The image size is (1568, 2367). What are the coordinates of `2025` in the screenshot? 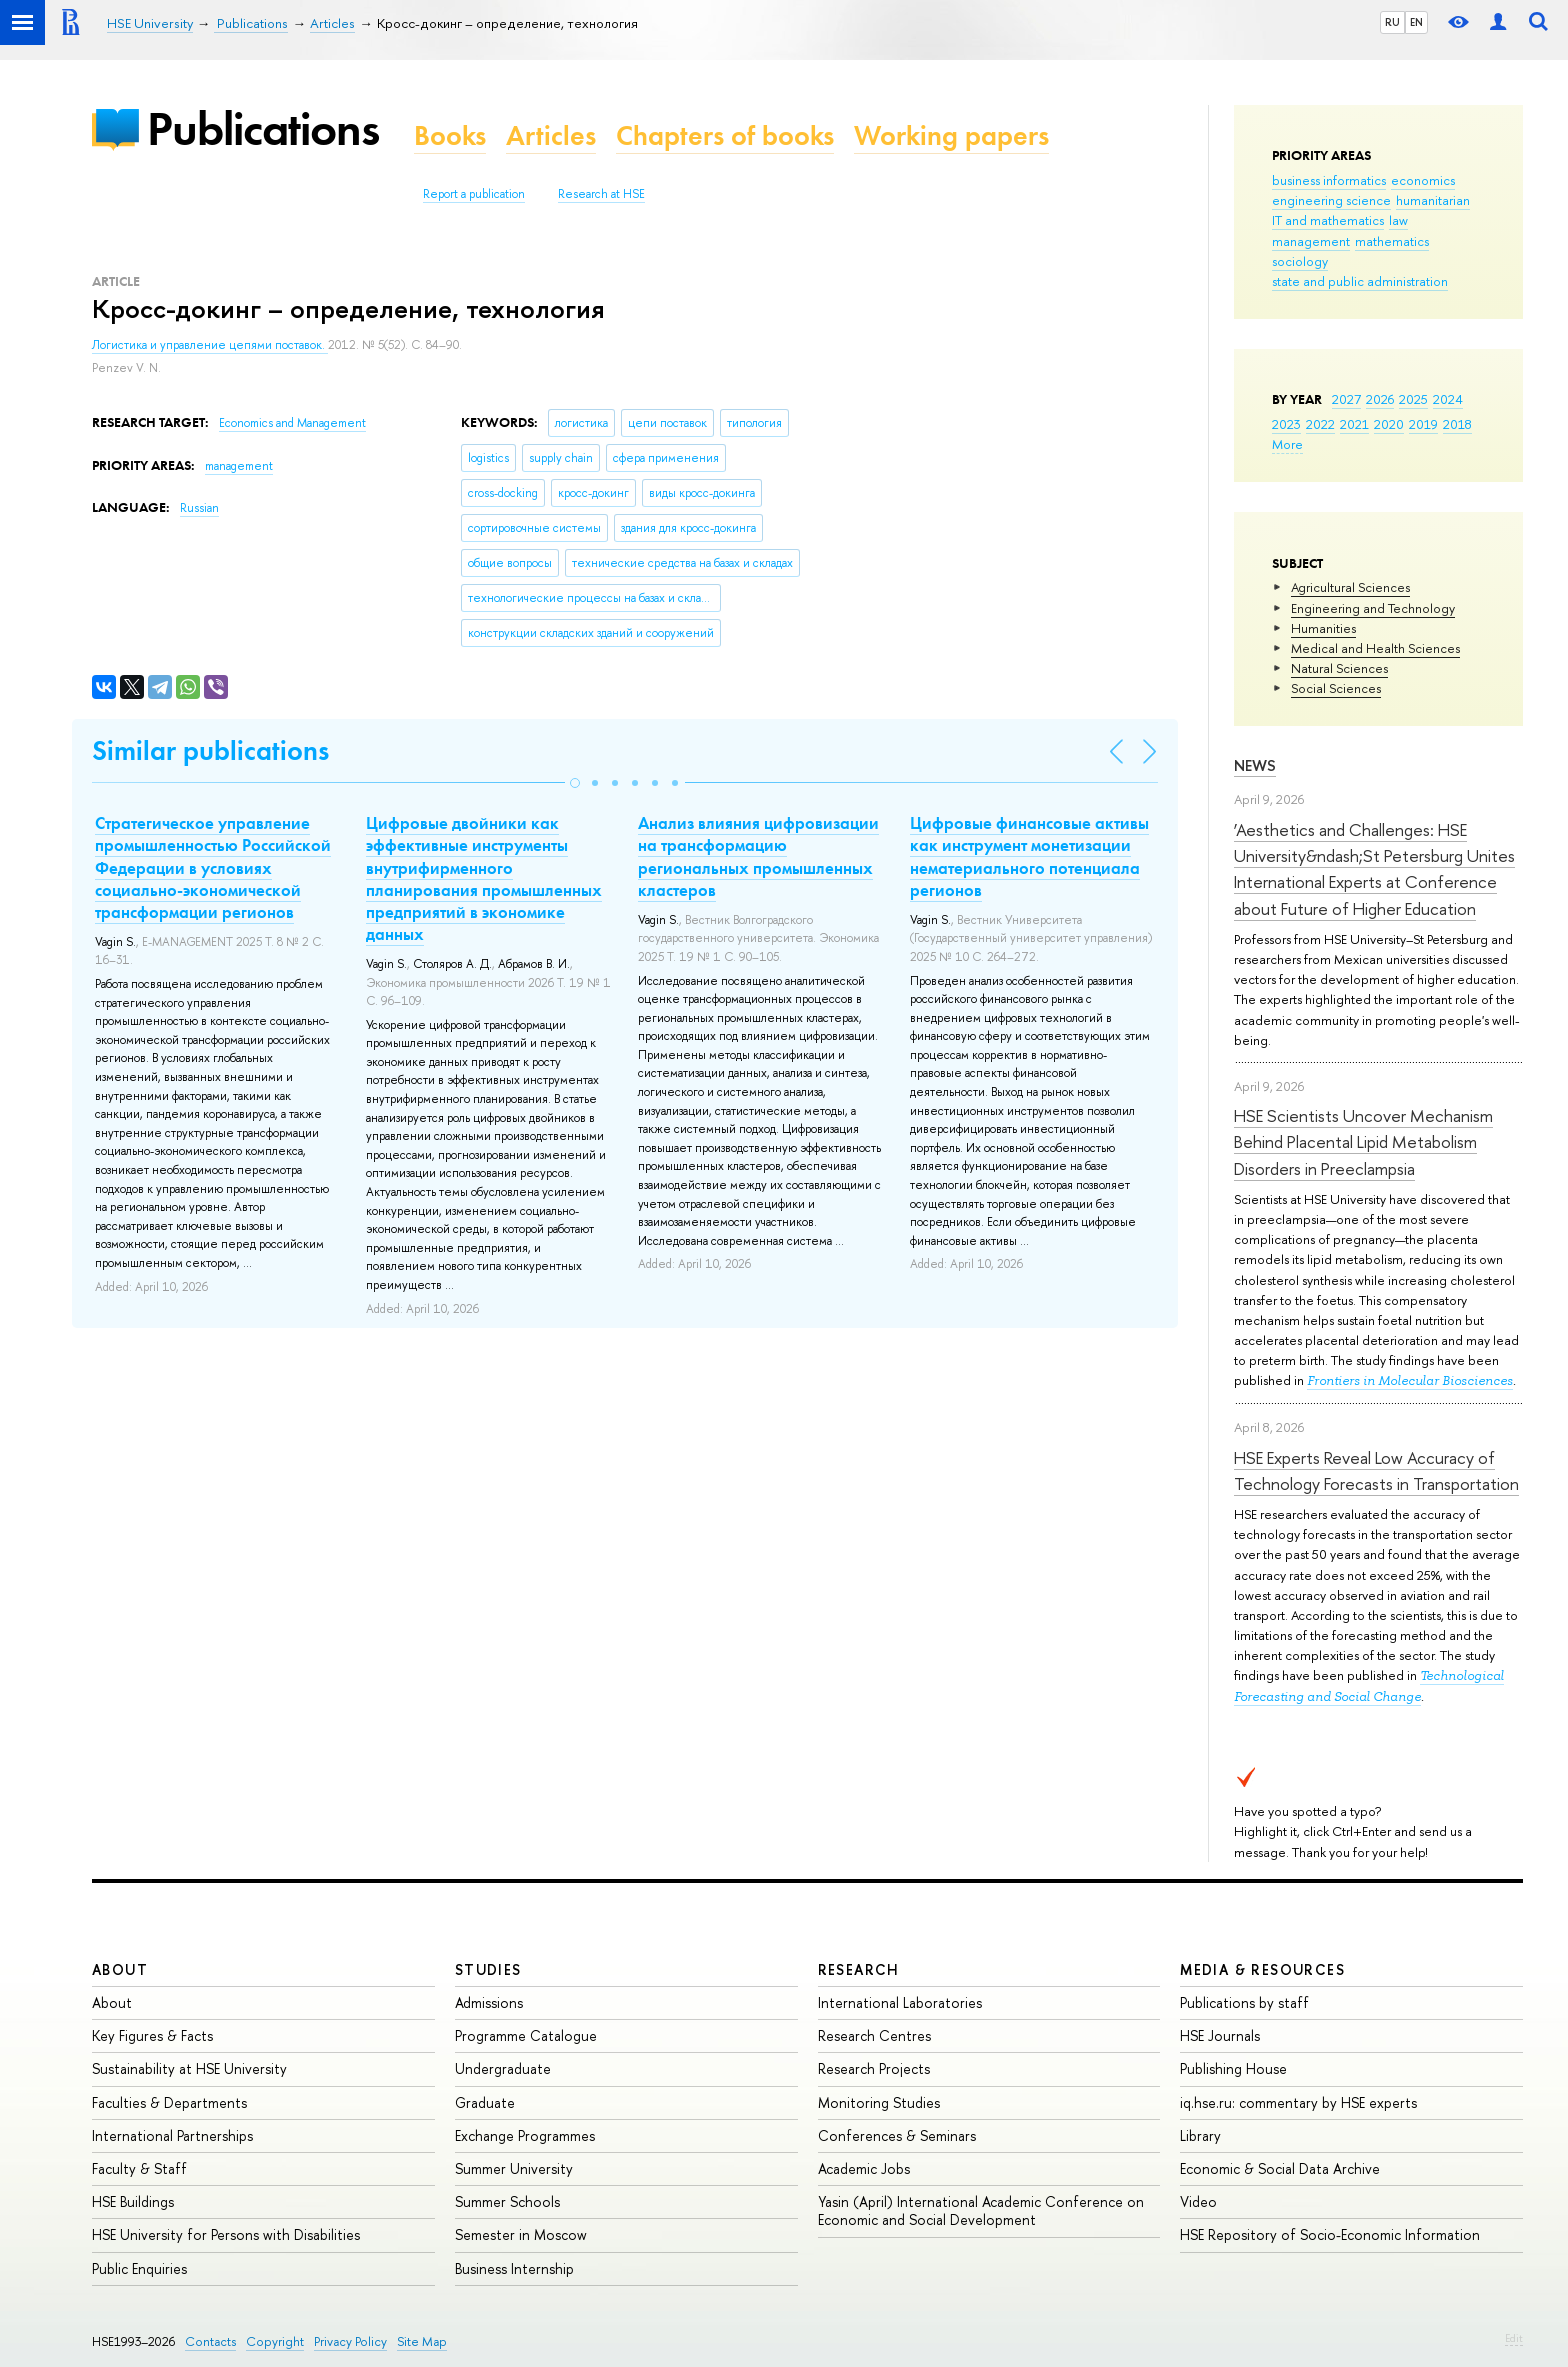 It's located at (1413, 399).